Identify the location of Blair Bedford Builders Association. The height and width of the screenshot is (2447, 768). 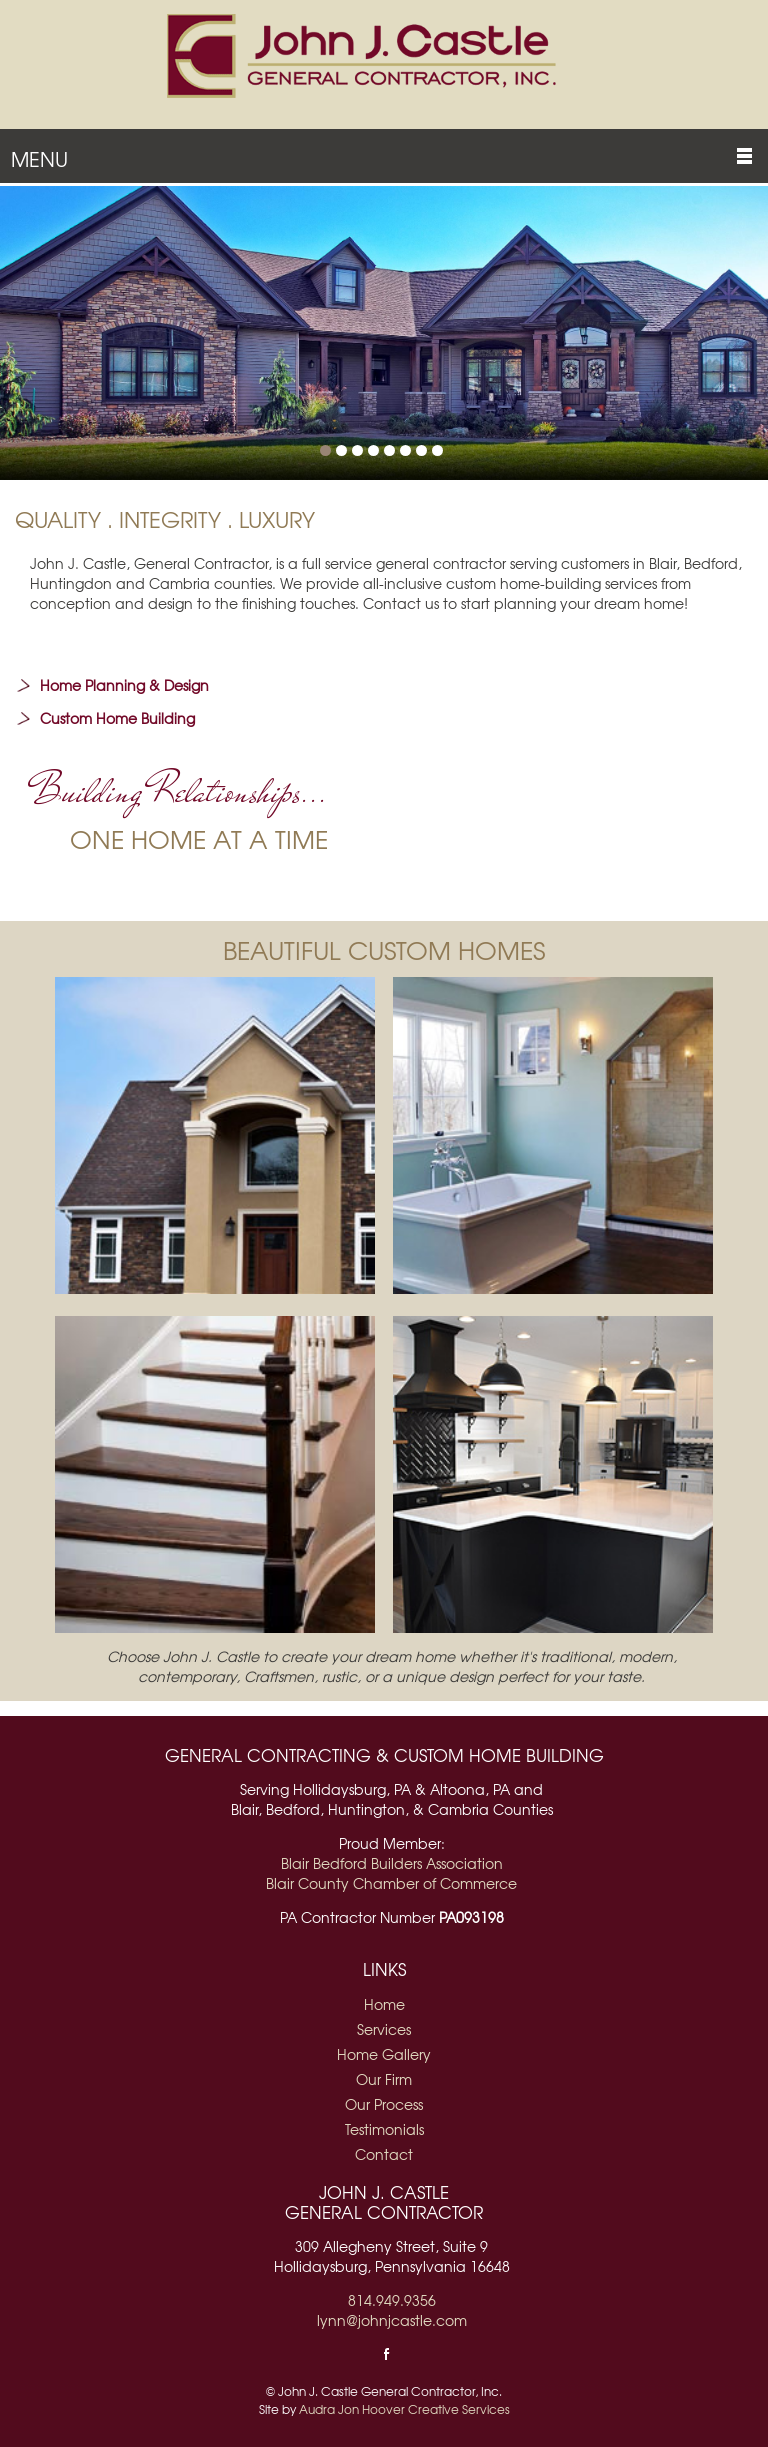
(392, 1863).